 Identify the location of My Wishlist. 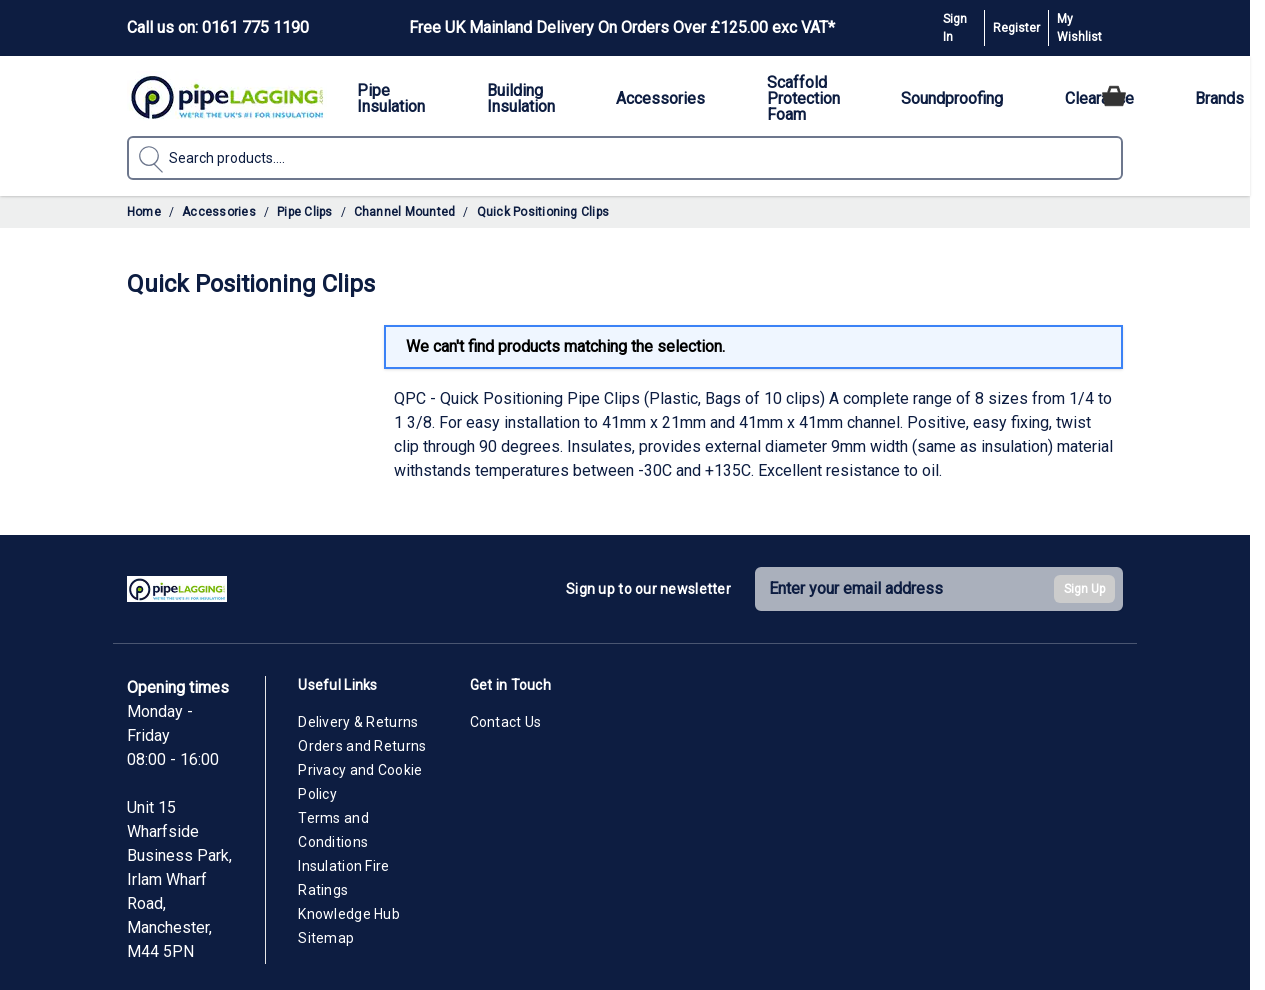
(1079, 28).